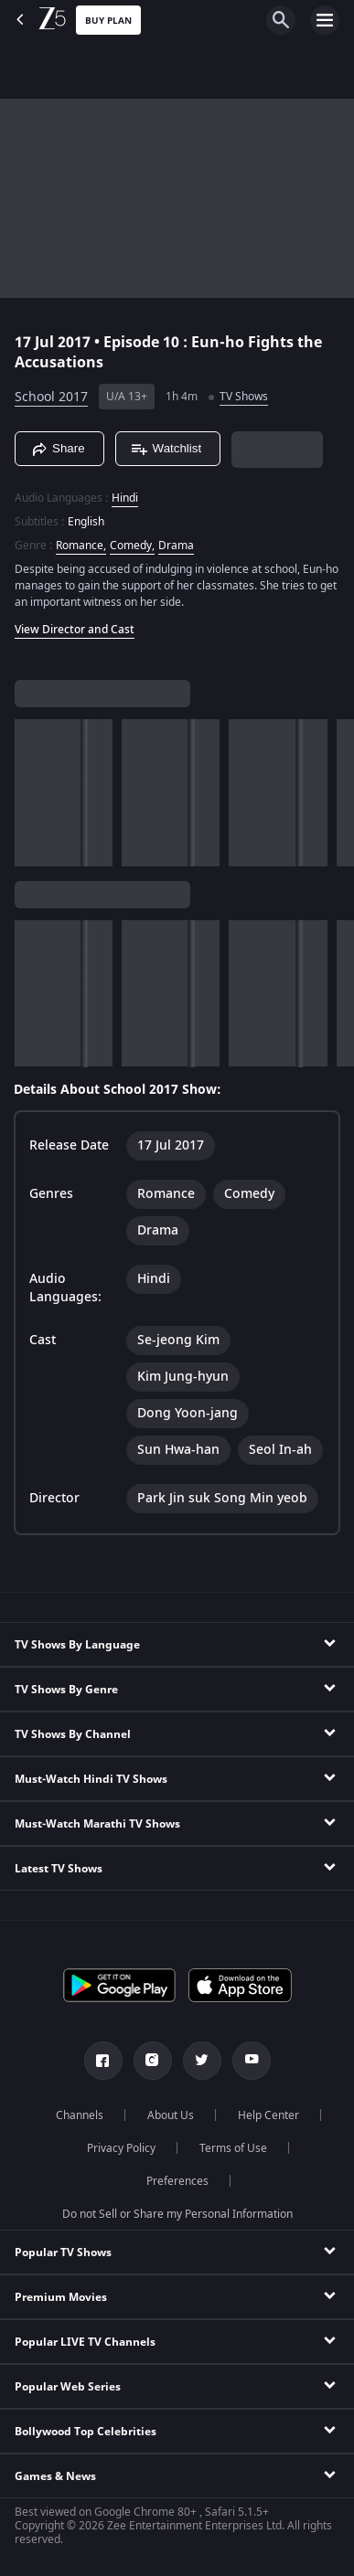  Describe the element at coordinates (108, 20) in the screenshot. I see `Buy Plan` at that location.